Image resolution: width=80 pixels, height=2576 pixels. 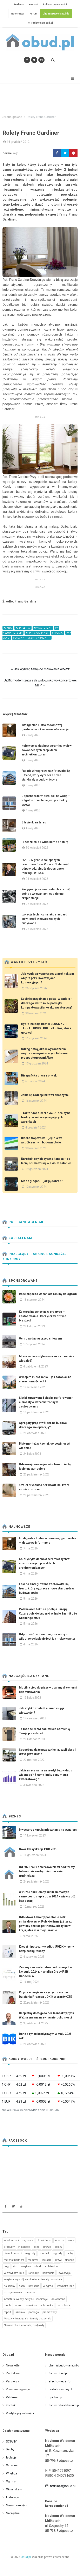 I want to click on inwestycje, so click(x=64, y=2272).